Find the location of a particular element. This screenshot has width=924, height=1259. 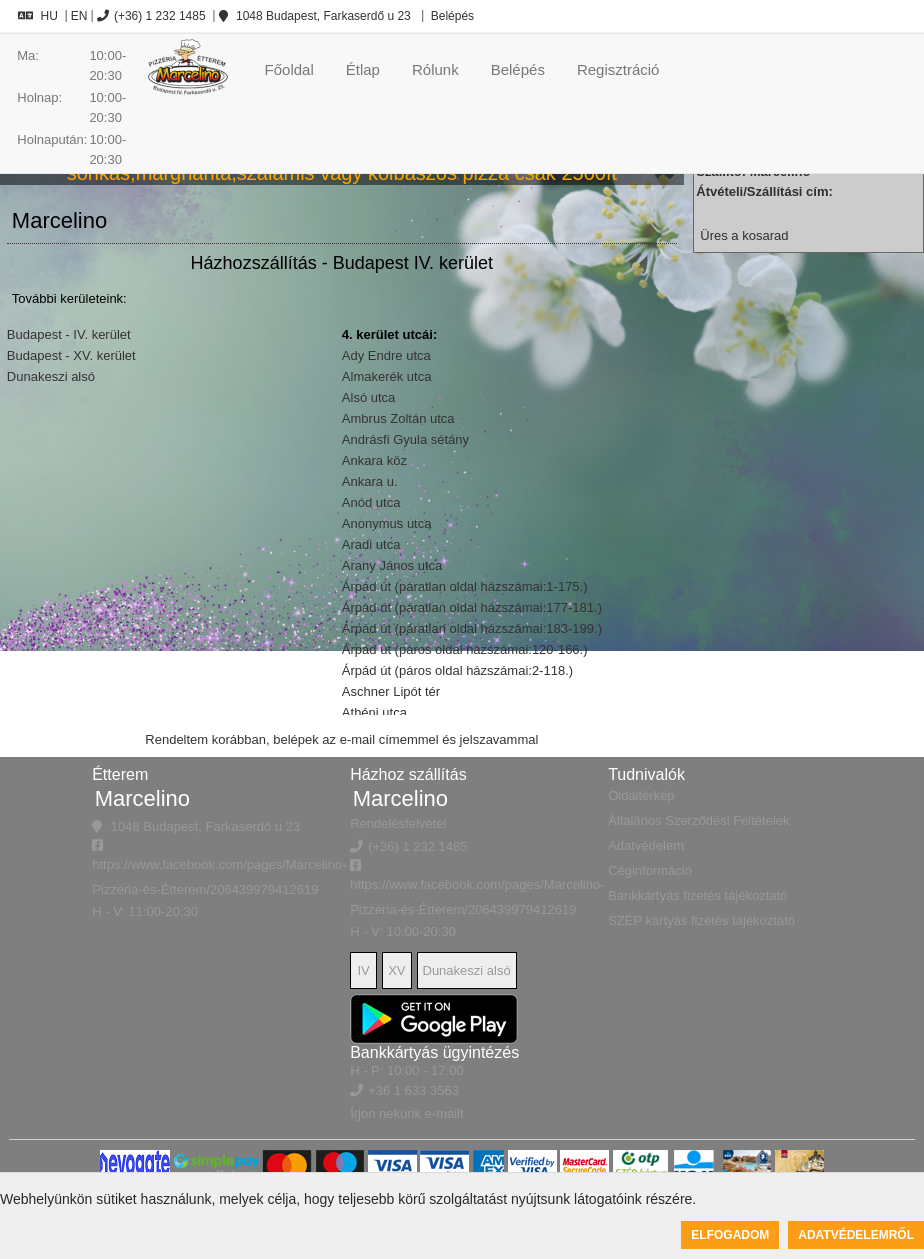

Céginformáció is located at coordinates (650, 870).